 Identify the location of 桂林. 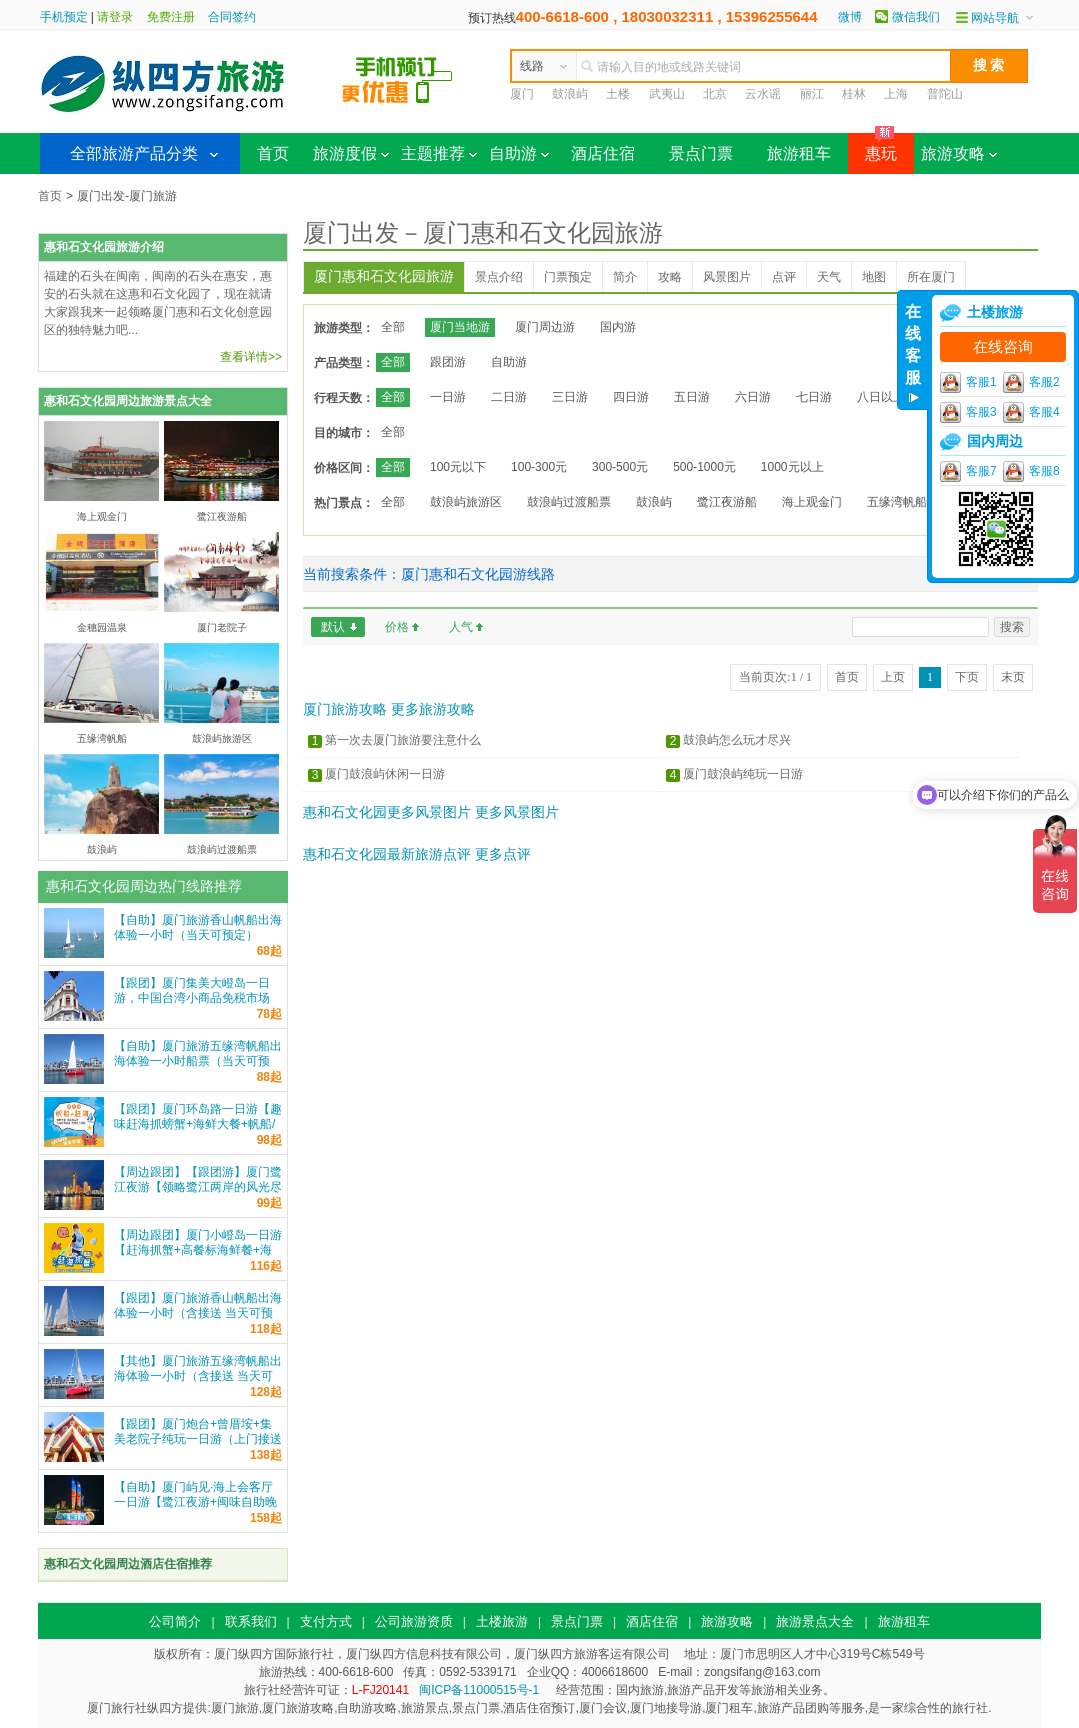
(854, 94).